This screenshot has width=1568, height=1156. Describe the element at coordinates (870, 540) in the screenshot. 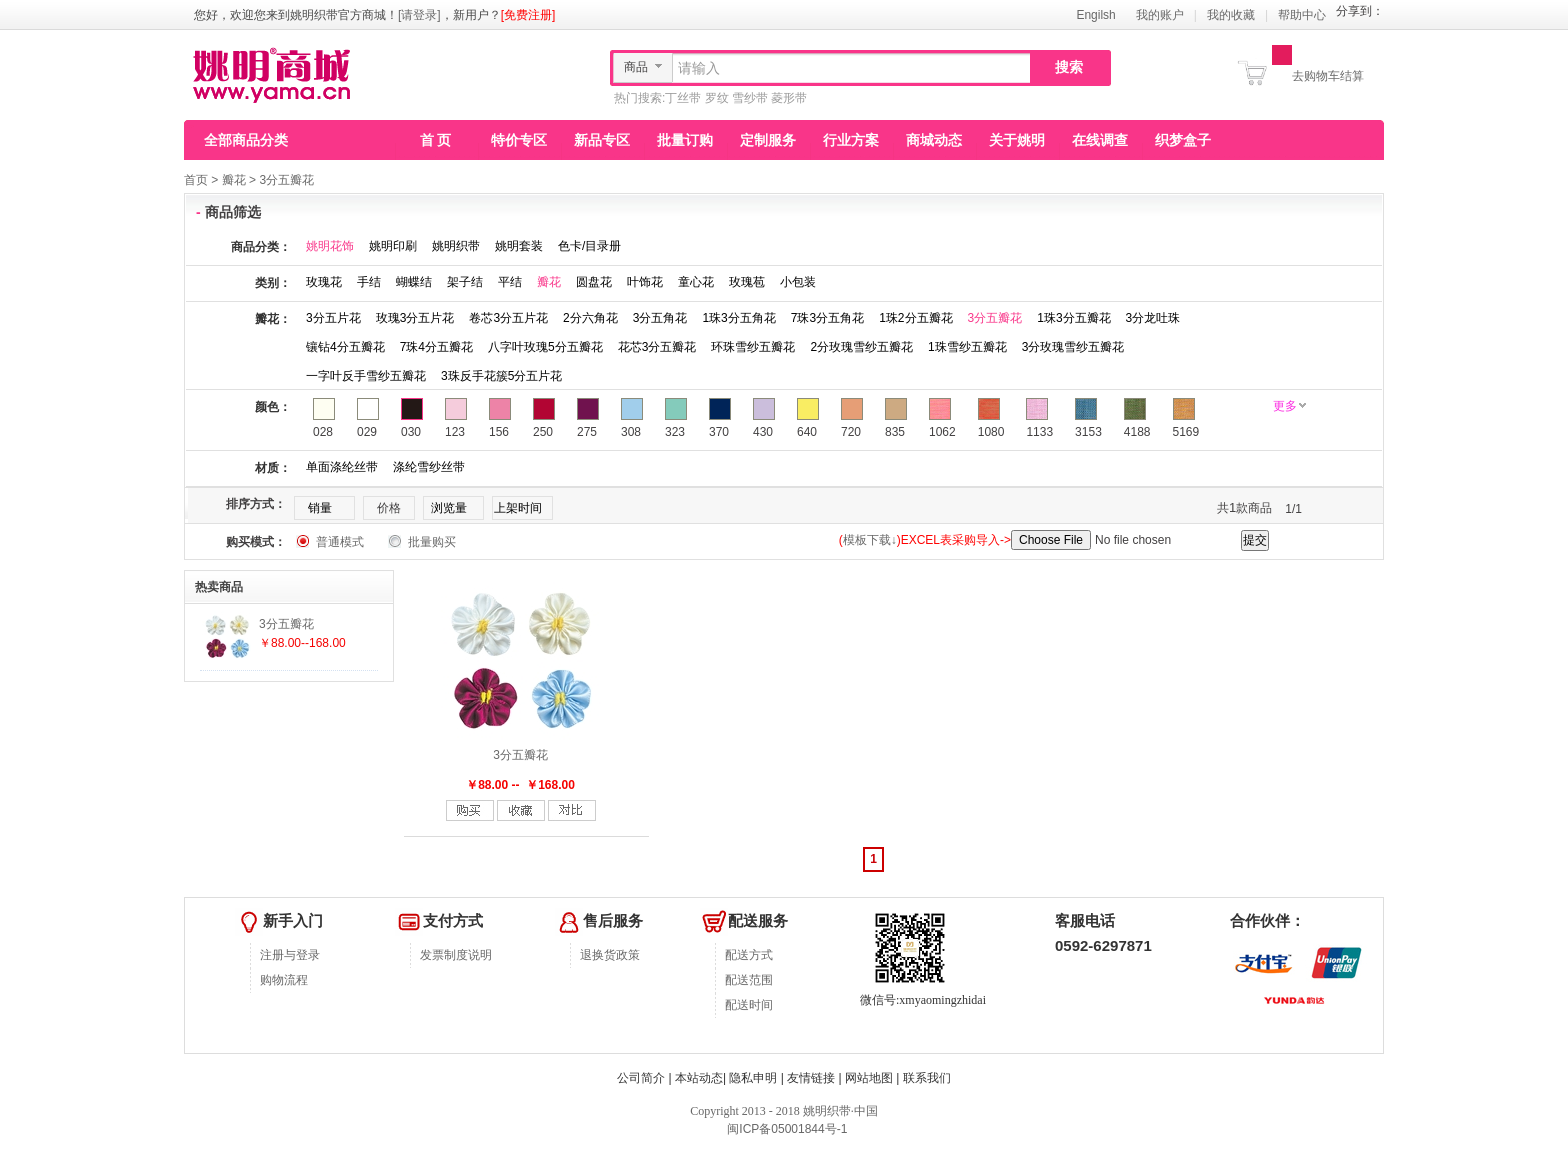

I see `模板下载↓` at that location.